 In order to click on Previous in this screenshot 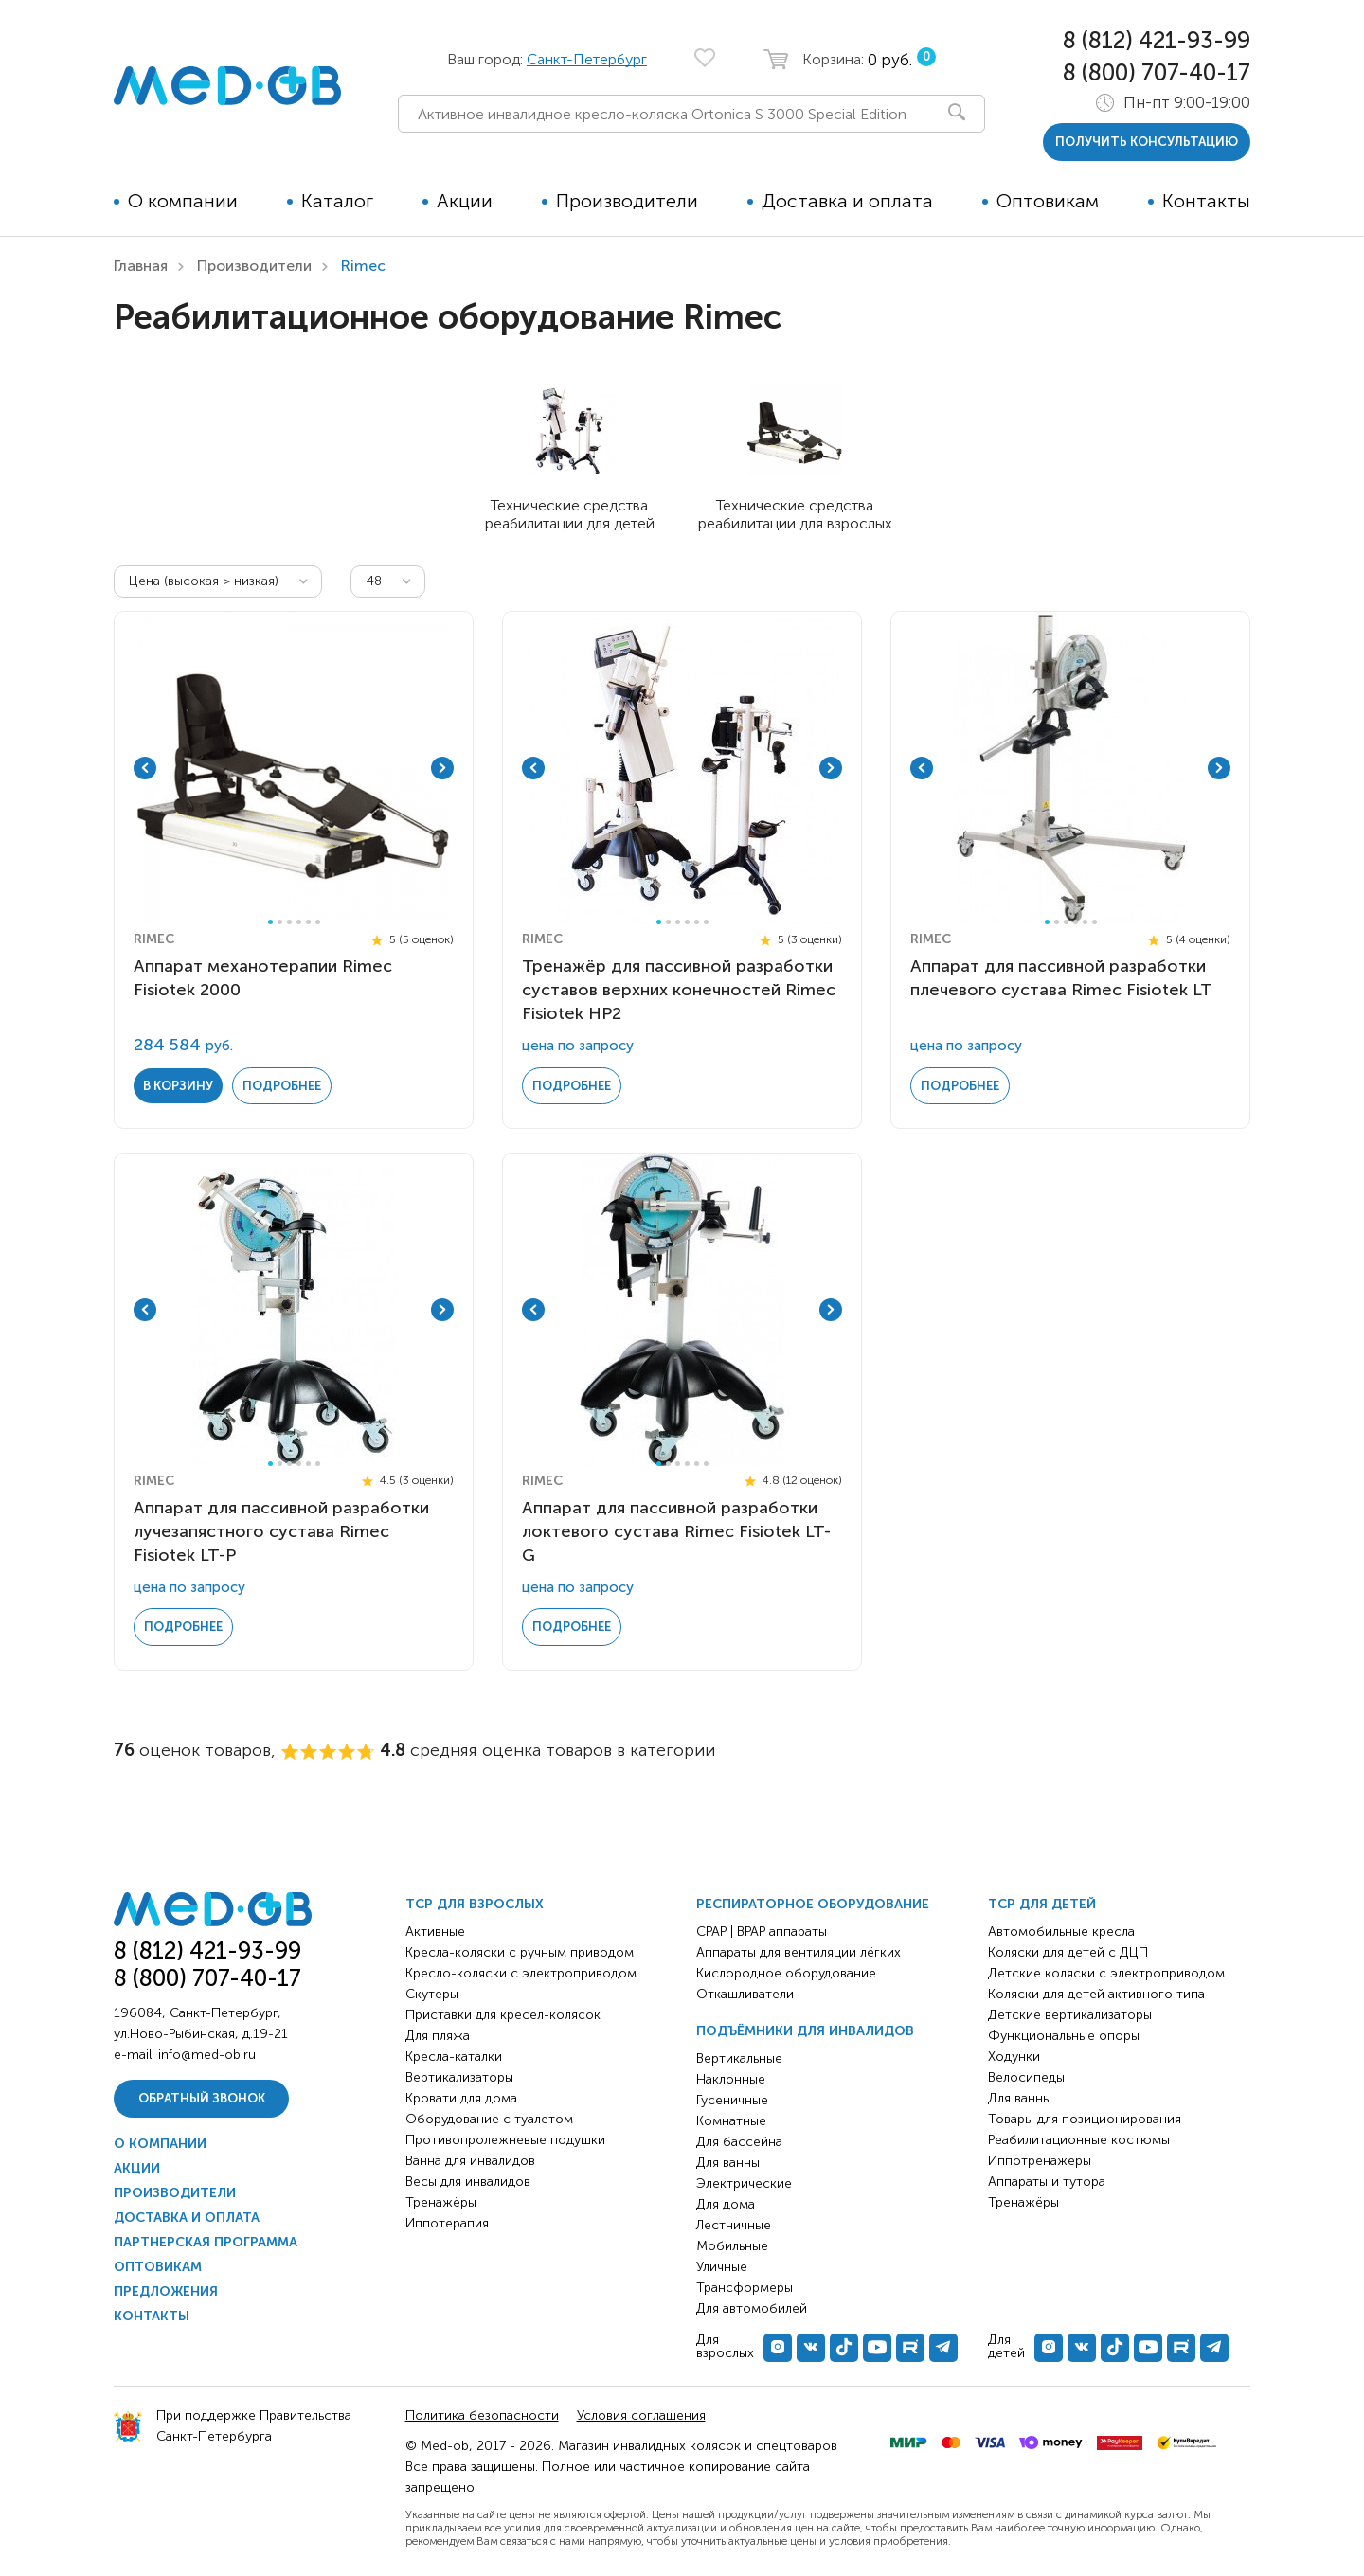, I will do `click(145, 768)`.